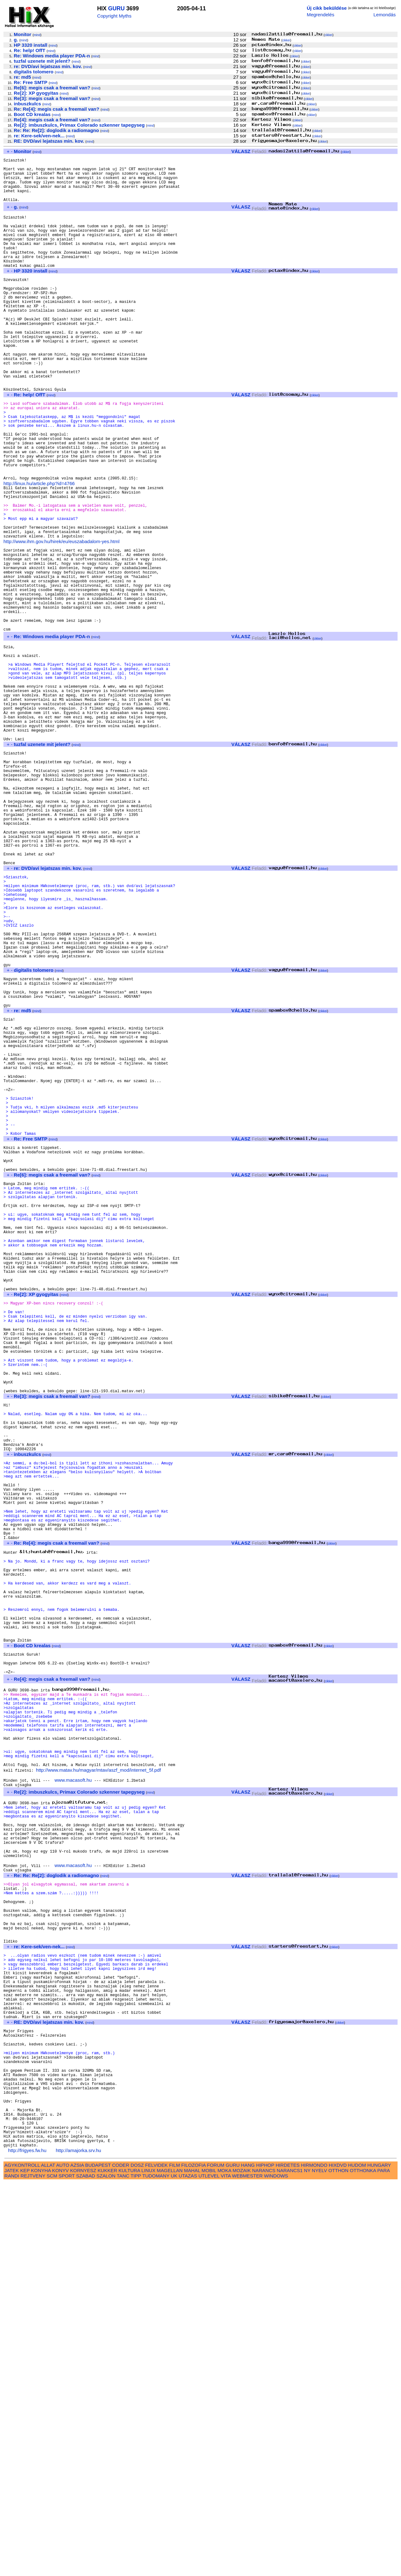  Describe the element at coordinates (52, 2569) in the screenshot. I see `SCM` at that location.